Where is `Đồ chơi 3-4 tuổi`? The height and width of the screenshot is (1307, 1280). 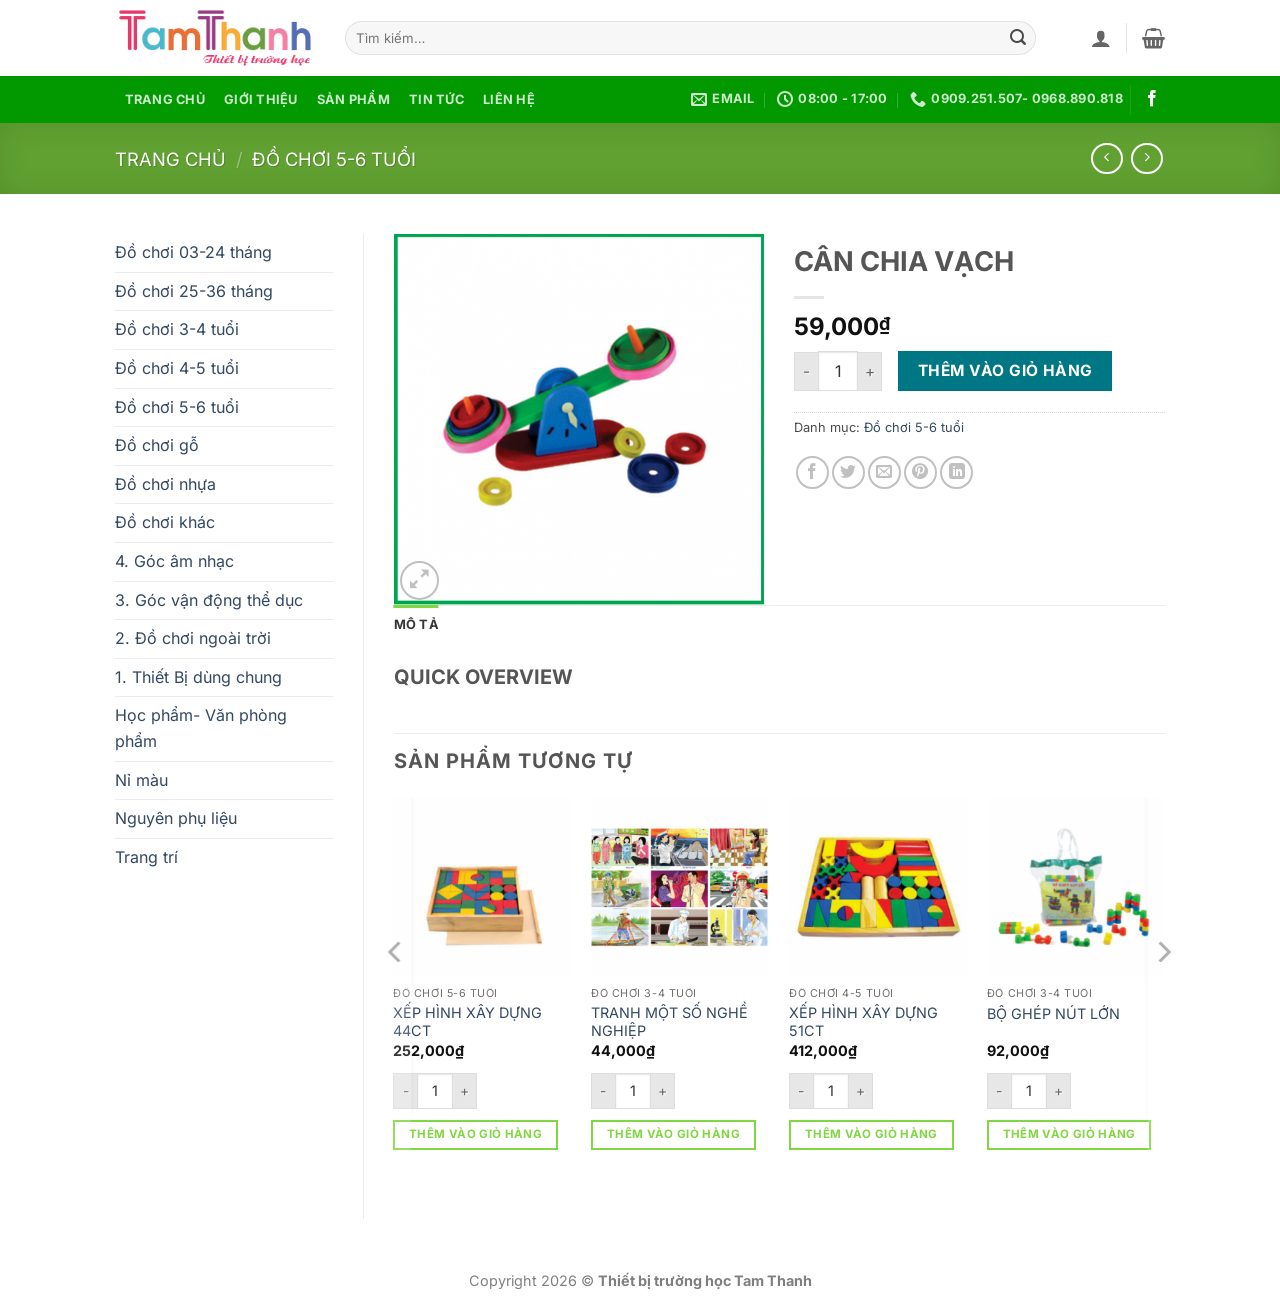
Đồ chơi 3-4 tuổi is located at coordinates (177, 329).